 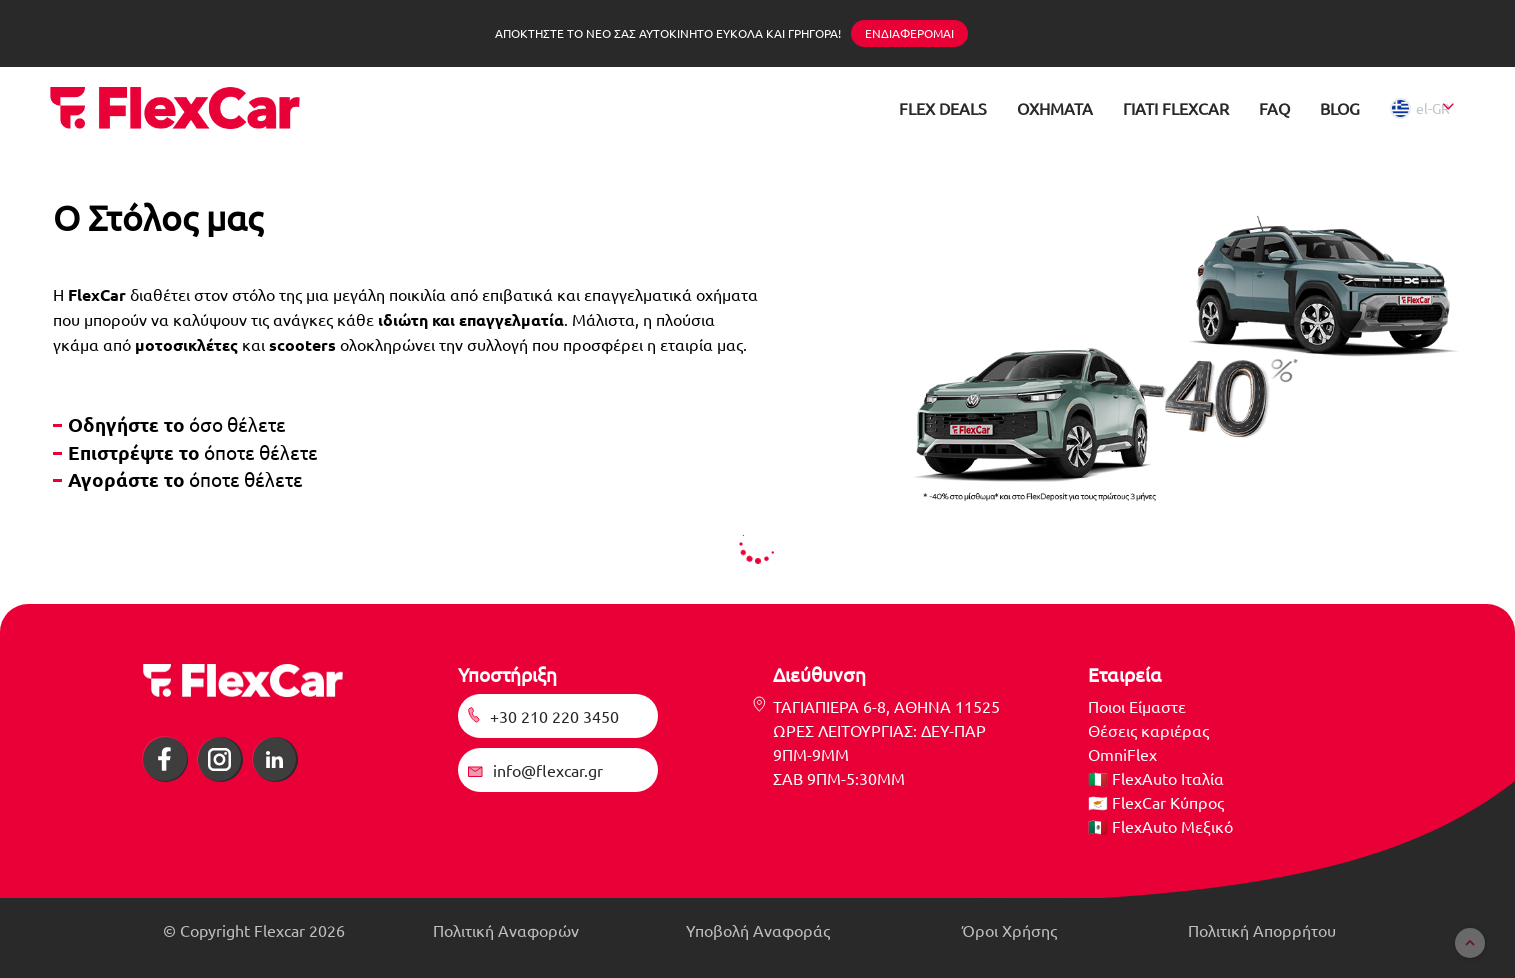 What do you see at coordinates (1176, 108) in the screenshot?
I see `ΓΙΑΤΙ FLEXCAR` at bounding box center [1176, 108].